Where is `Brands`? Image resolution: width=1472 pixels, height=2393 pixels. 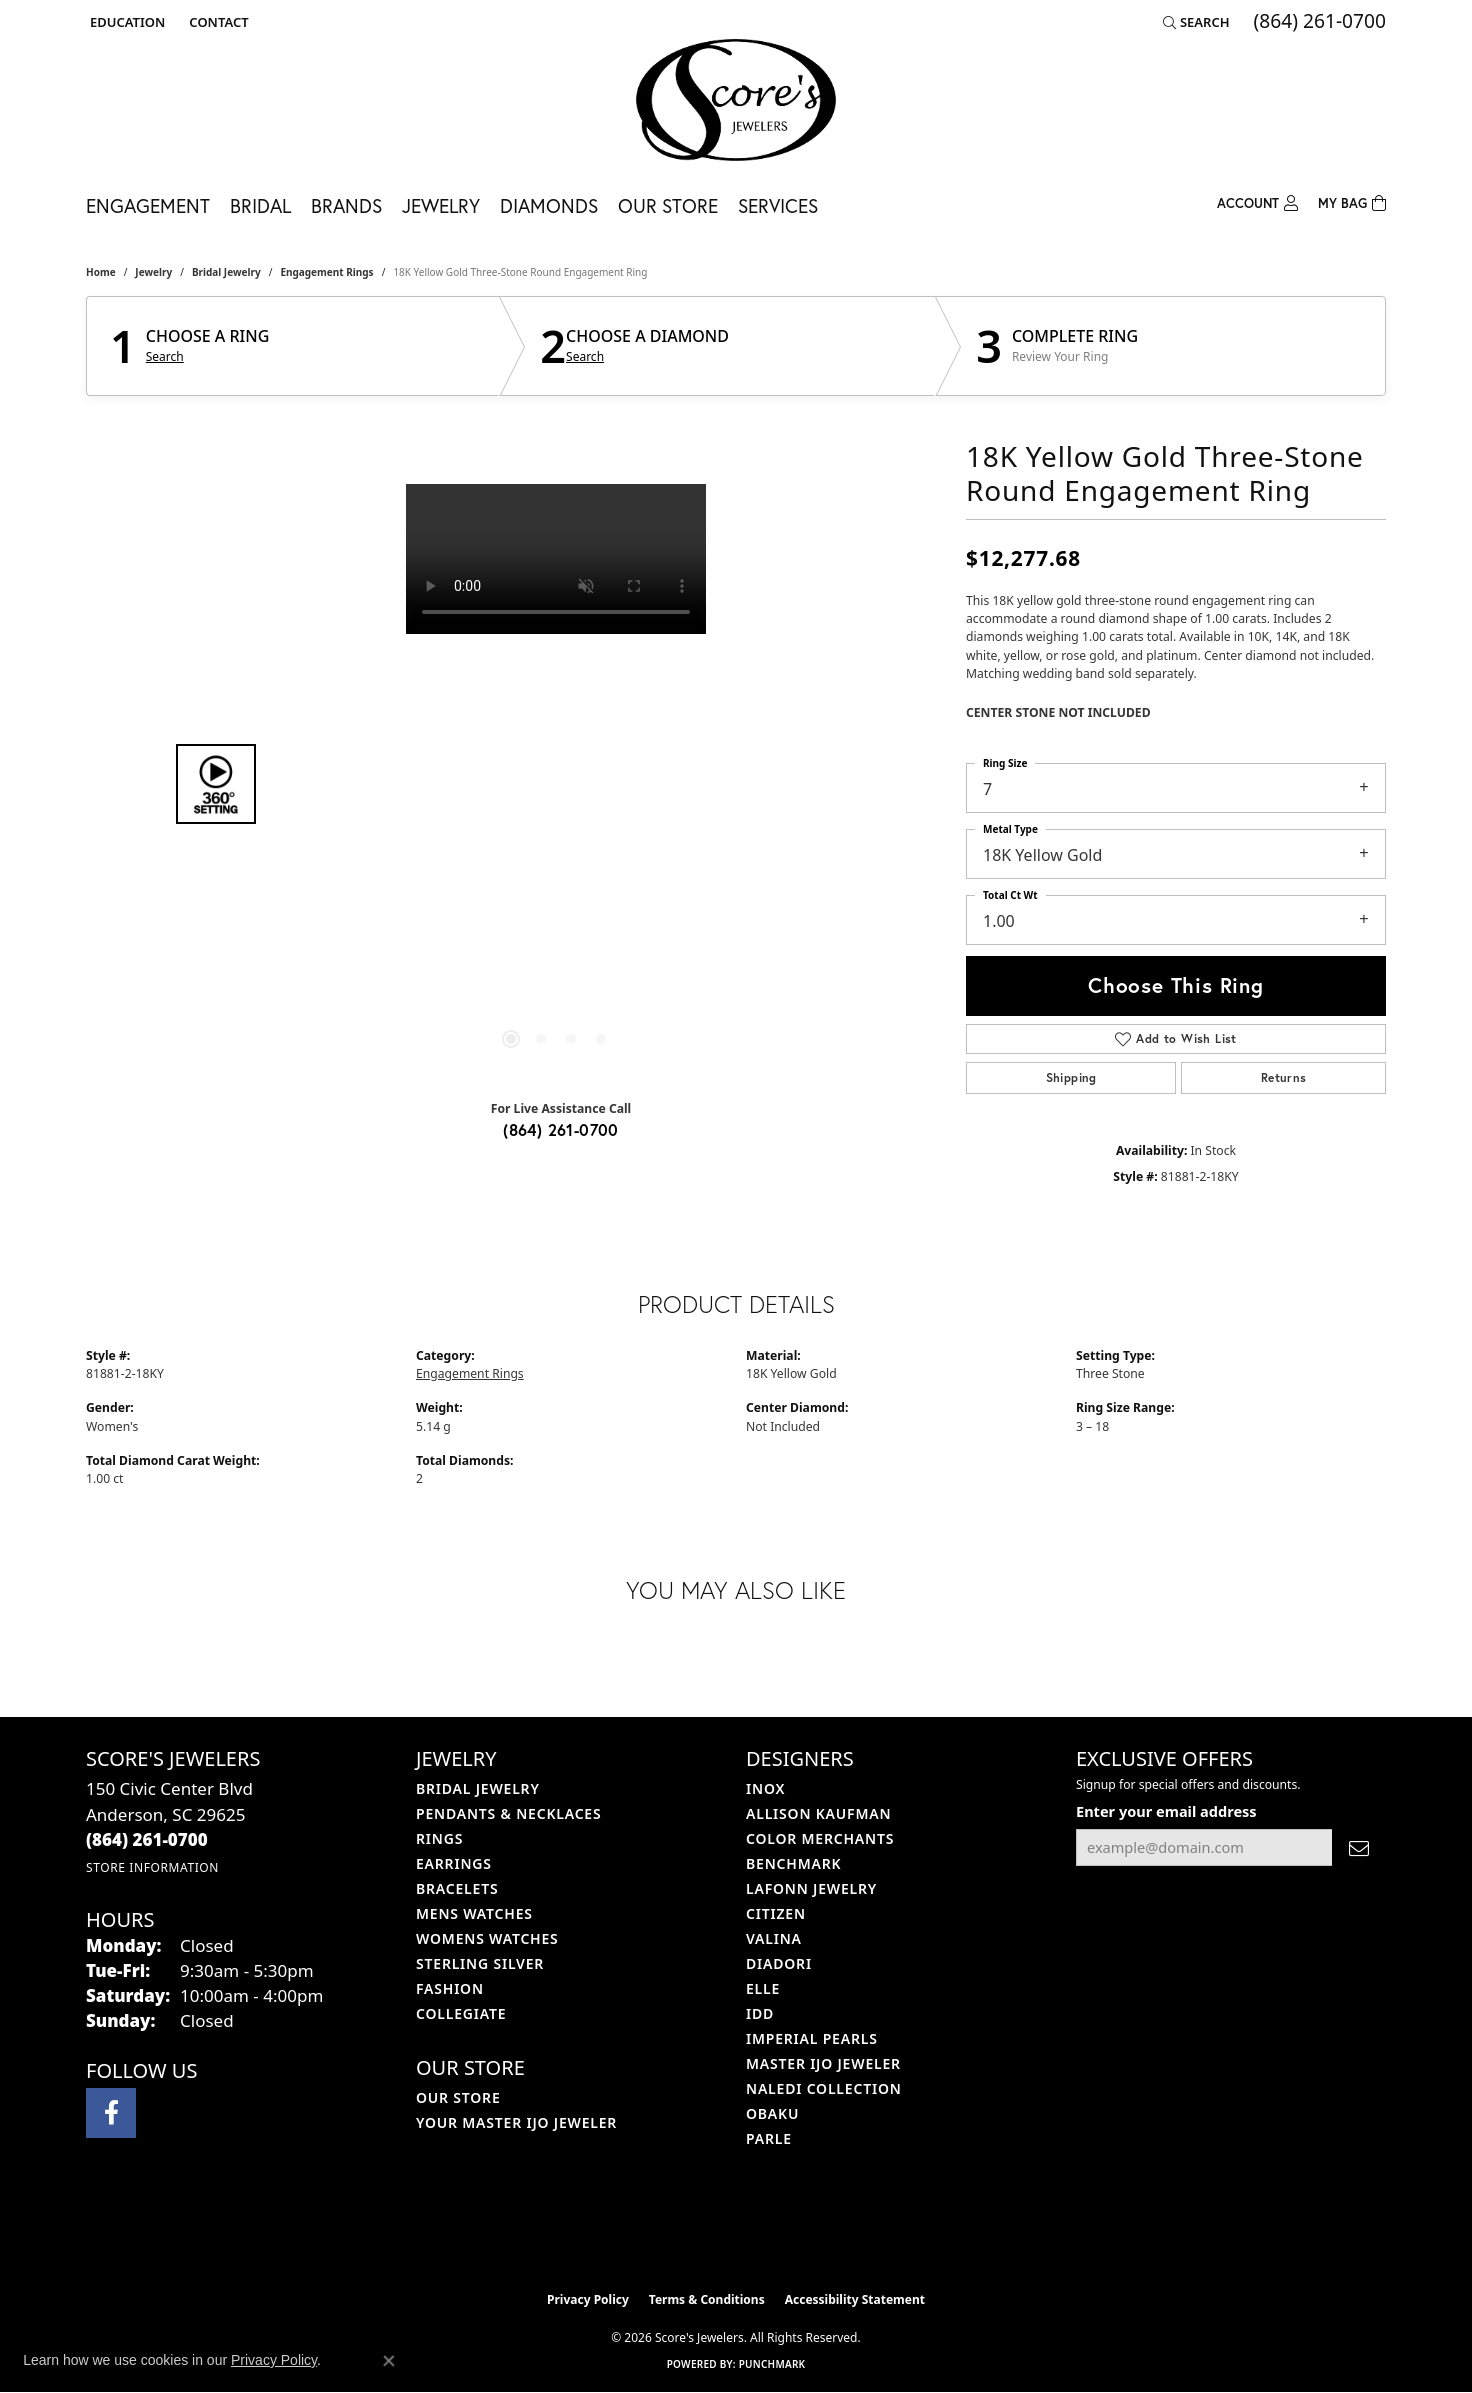
Brands is located at coordinates (346, 205).